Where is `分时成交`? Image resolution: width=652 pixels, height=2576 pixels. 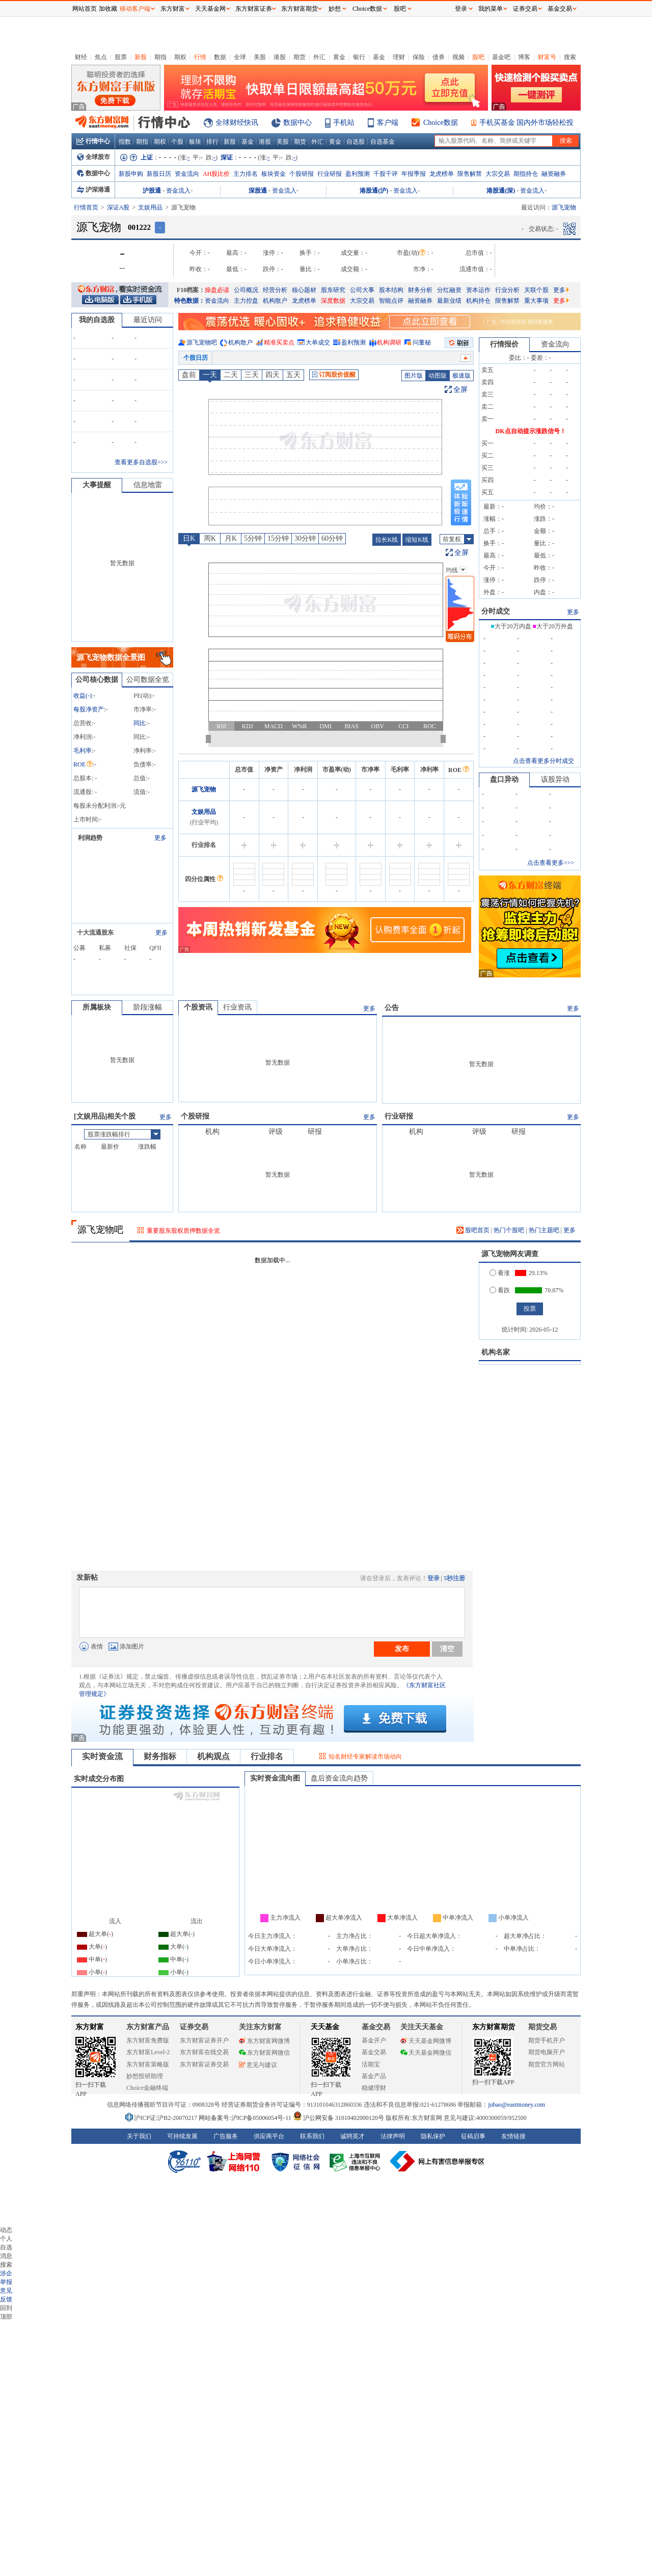
分时成交 is located at coordinates (495, 611).